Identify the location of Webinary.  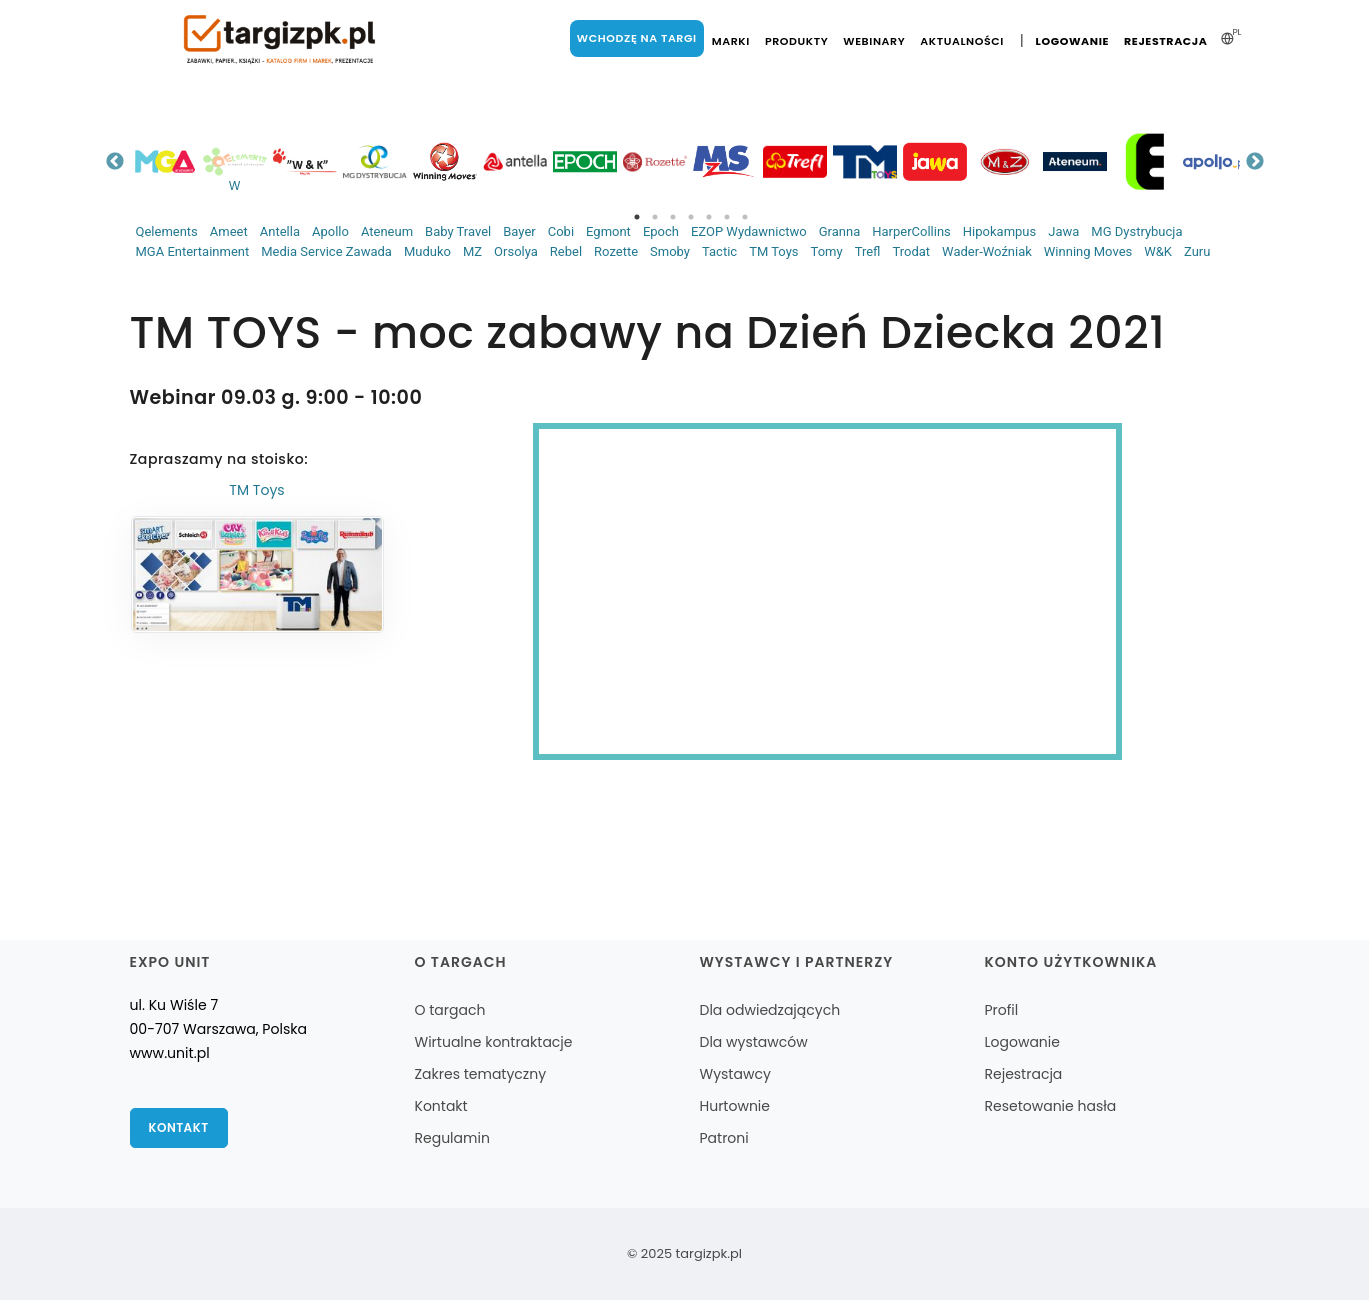
(874, 41).